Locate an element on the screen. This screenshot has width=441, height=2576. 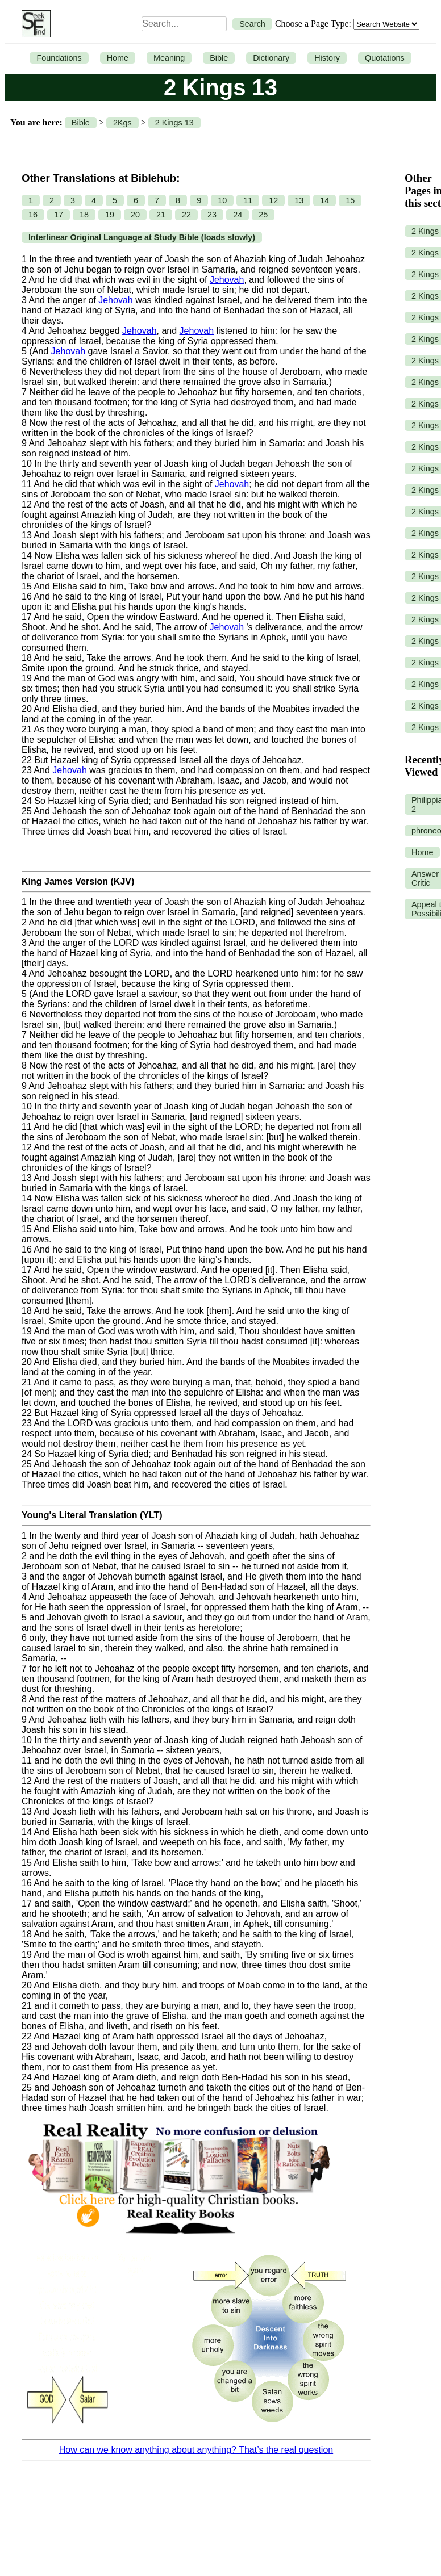
15 is located at coordinates (350, 200).